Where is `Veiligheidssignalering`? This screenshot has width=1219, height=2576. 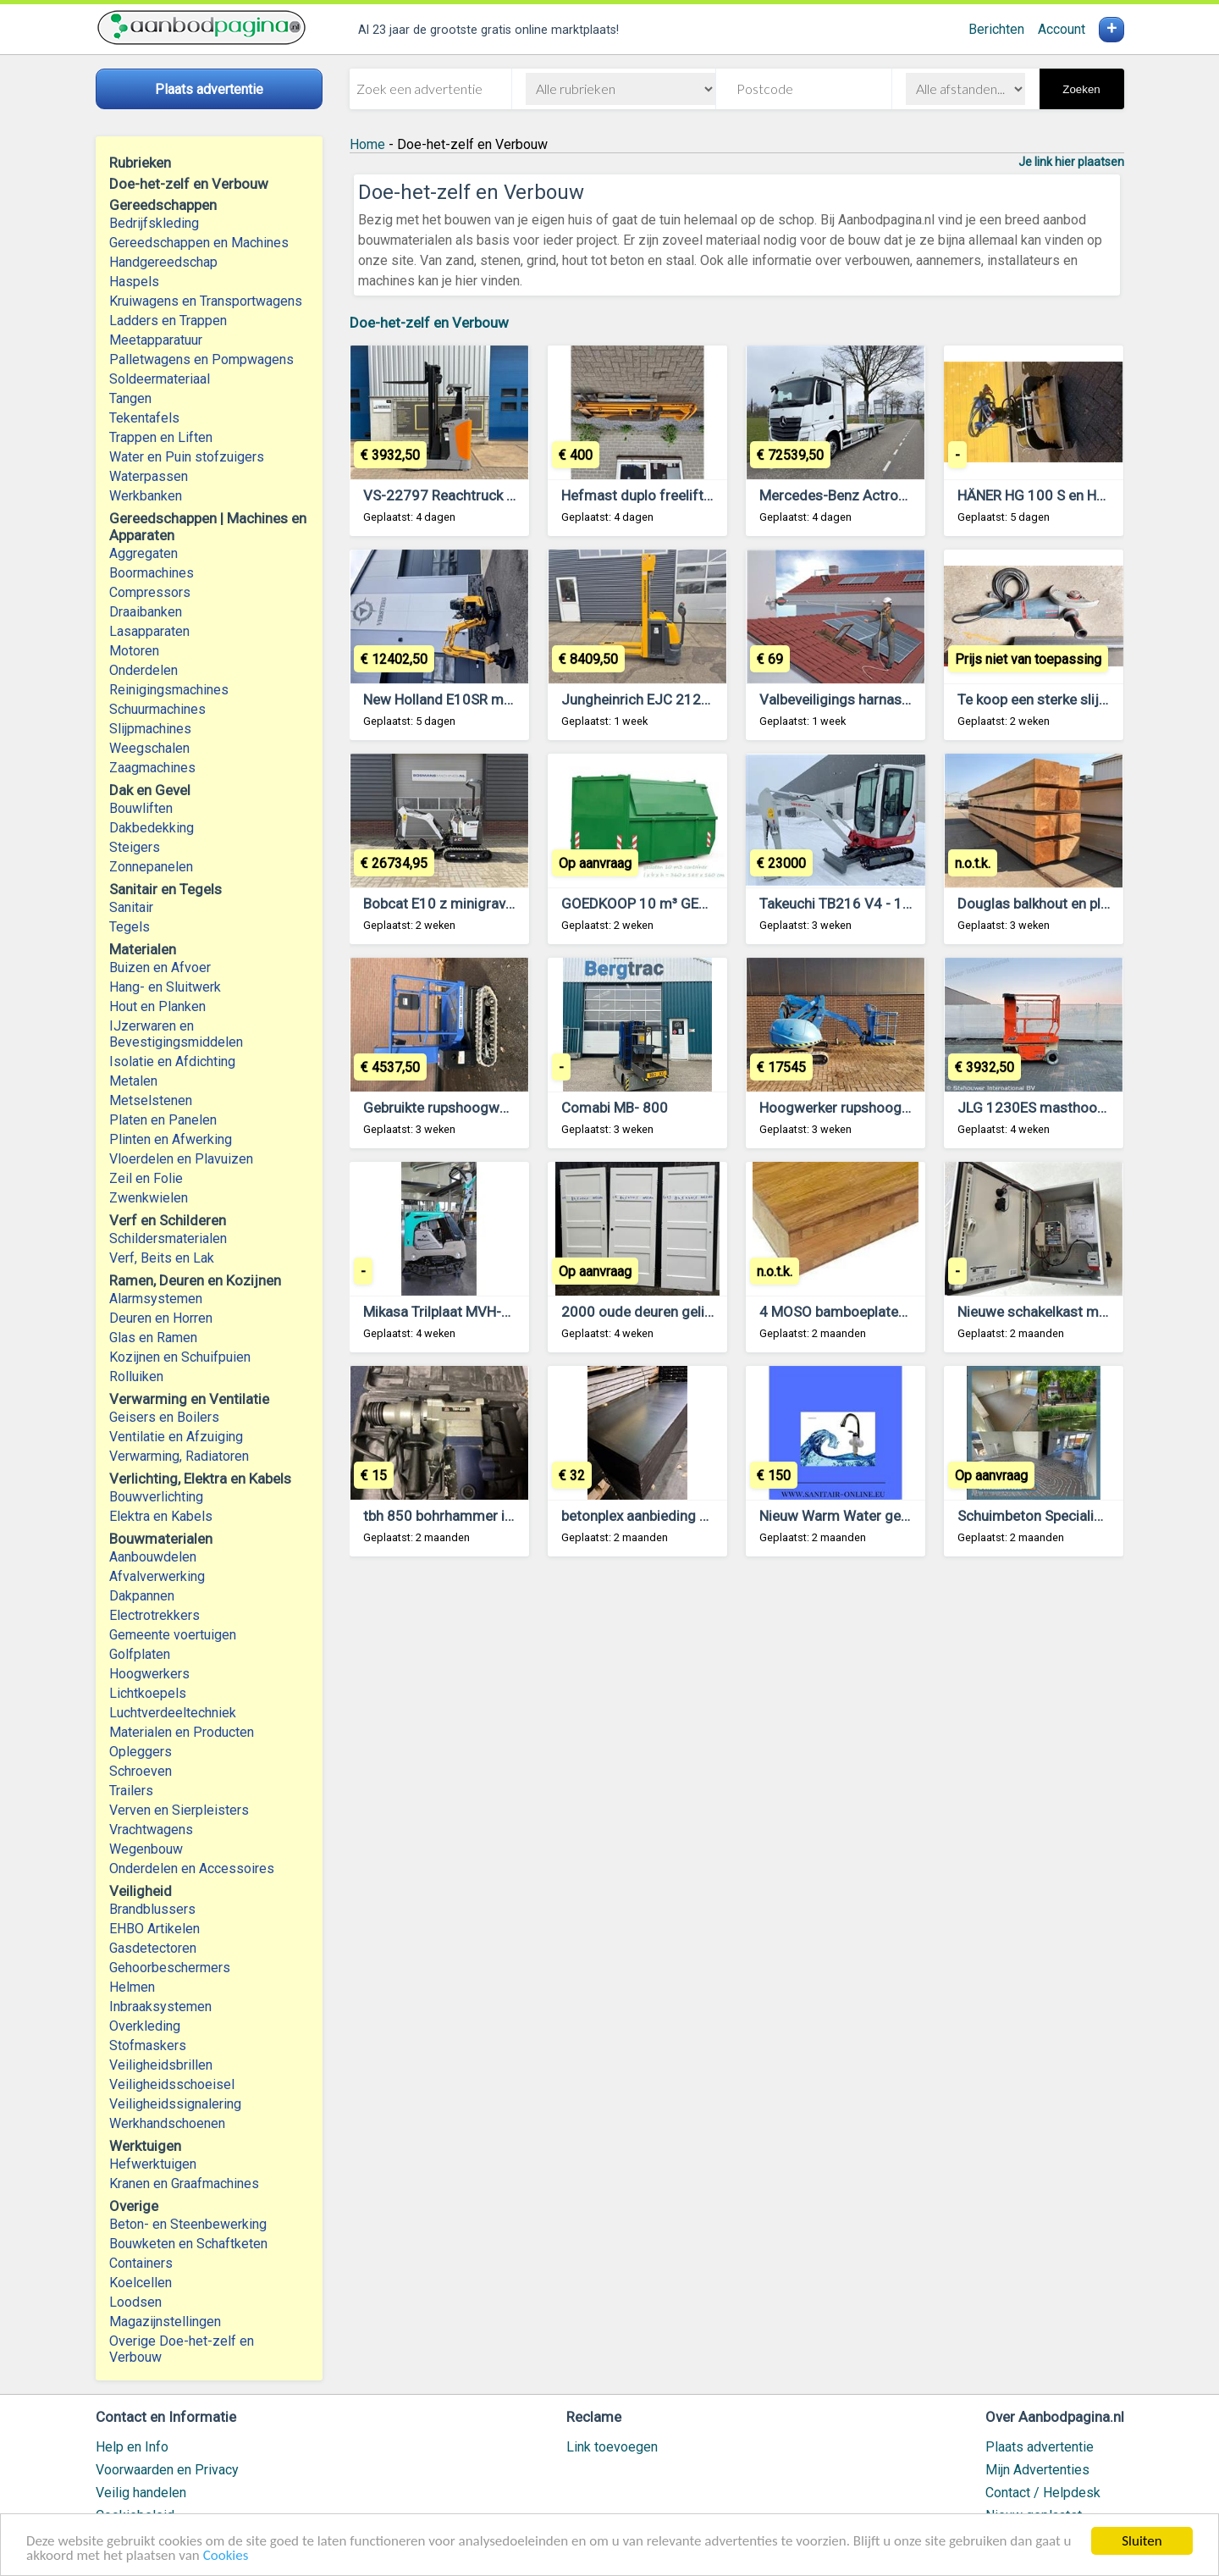 Veiligheidssignalering is located at coordinates (175, 2104).